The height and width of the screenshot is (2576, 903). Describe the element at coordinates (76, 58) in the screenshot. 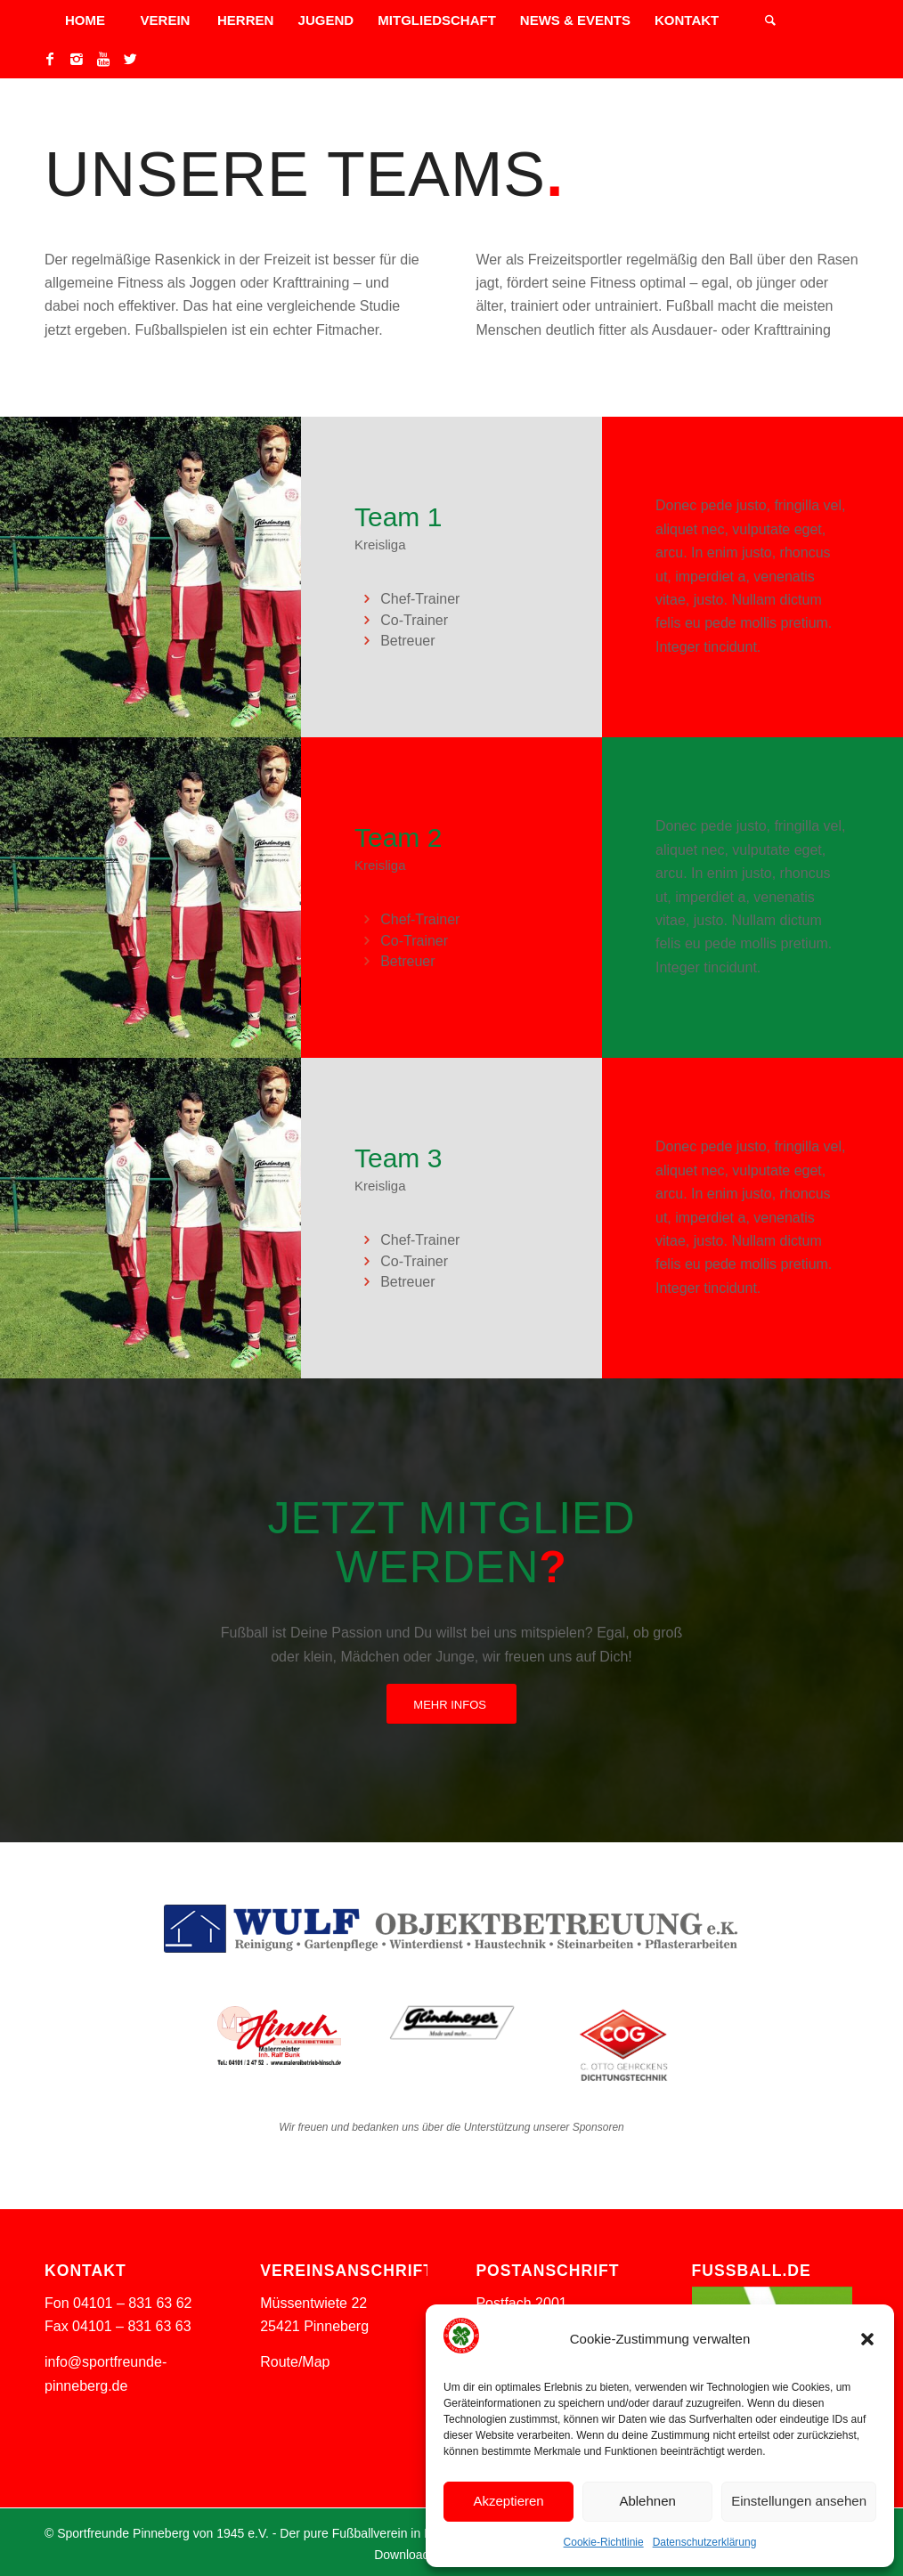

I see `[Link to Instagram]` at that location.